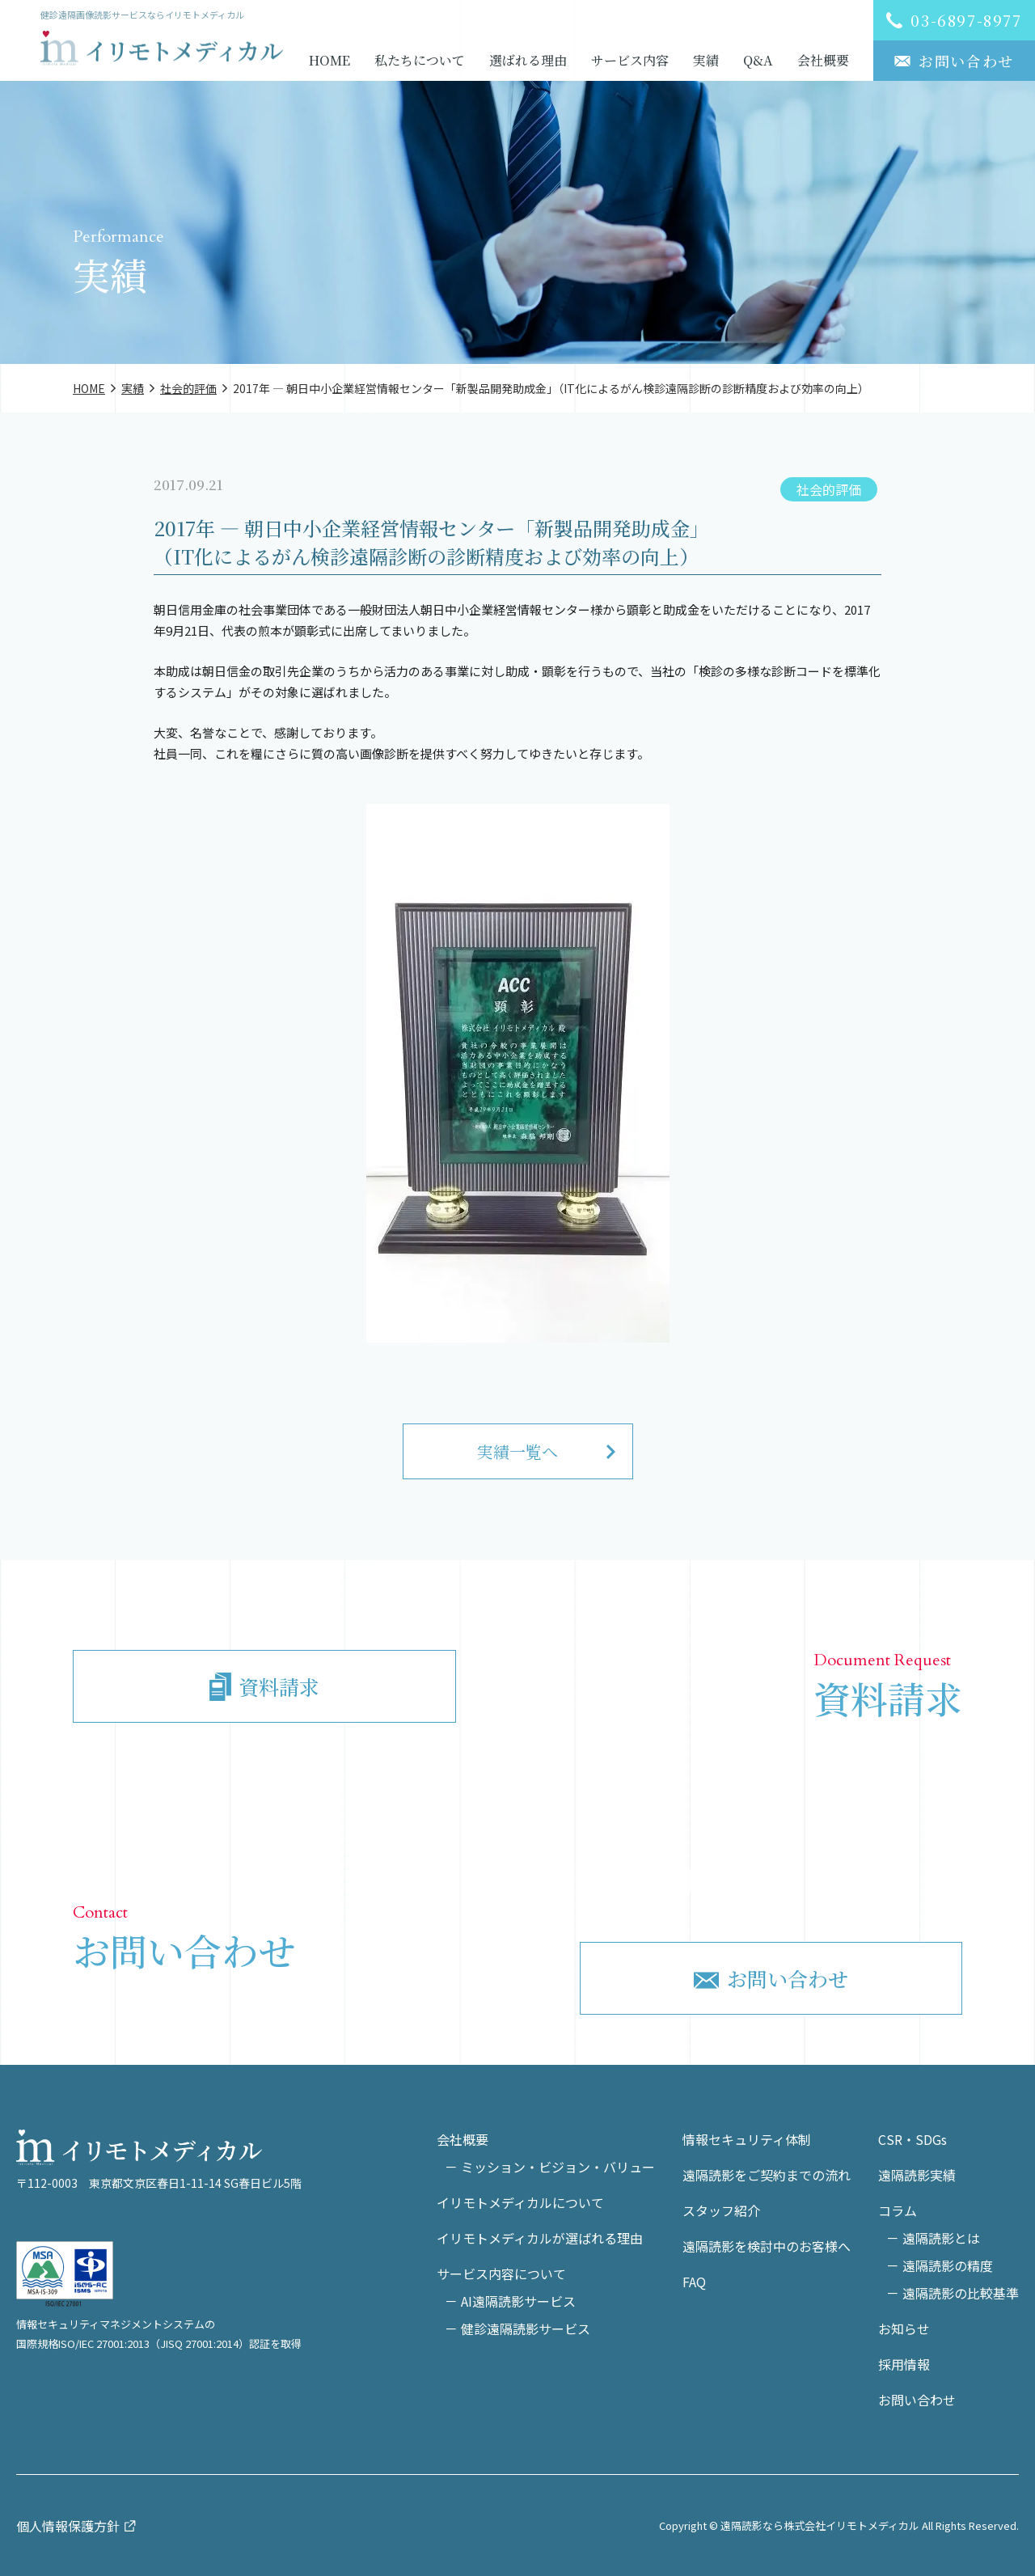 The height and width of the screenshot is (2576, 1035). I want to click on お知らせ, so click(904, 2328).